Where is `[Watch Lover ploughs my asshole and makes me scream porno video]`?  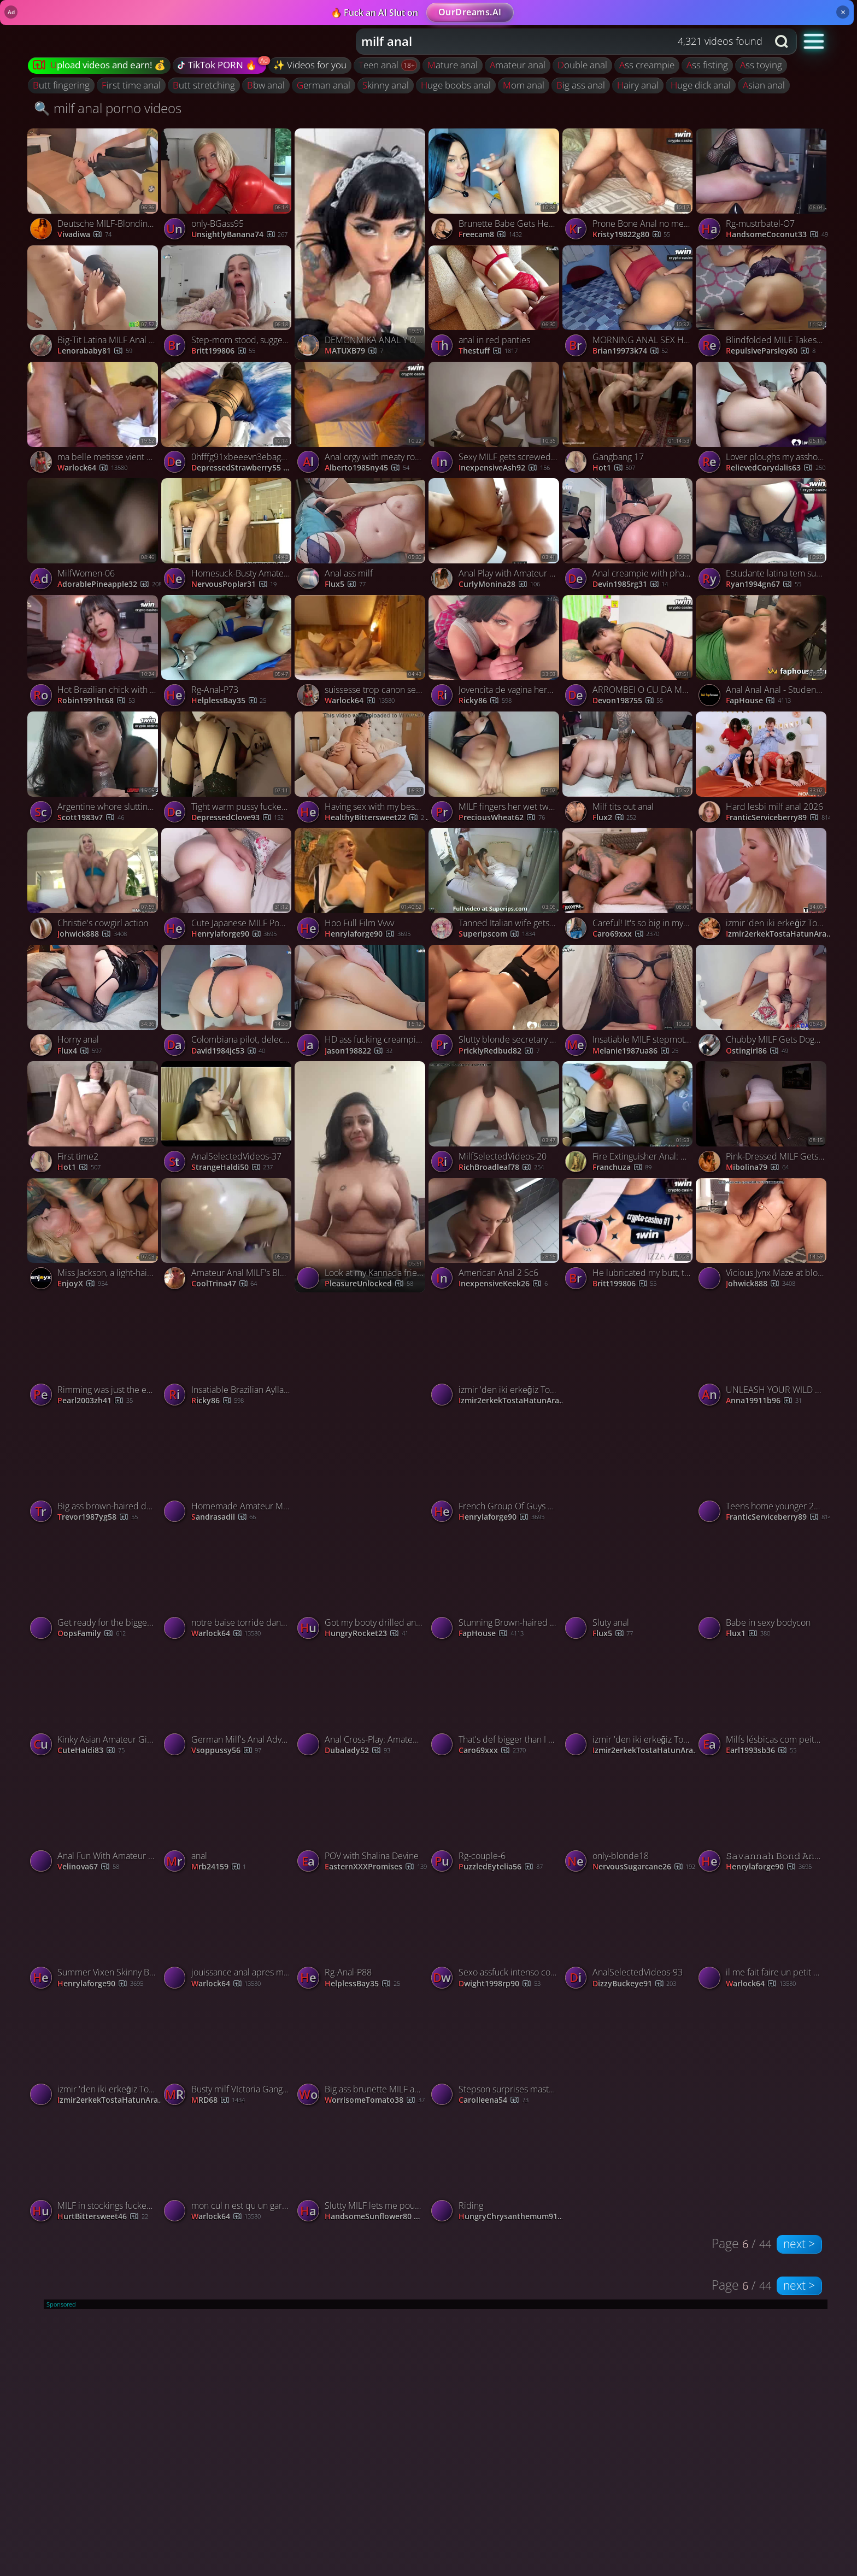
[Watch Lover ploughs my asshole and makes me scream porno video] is located at coordinates (763, 420).